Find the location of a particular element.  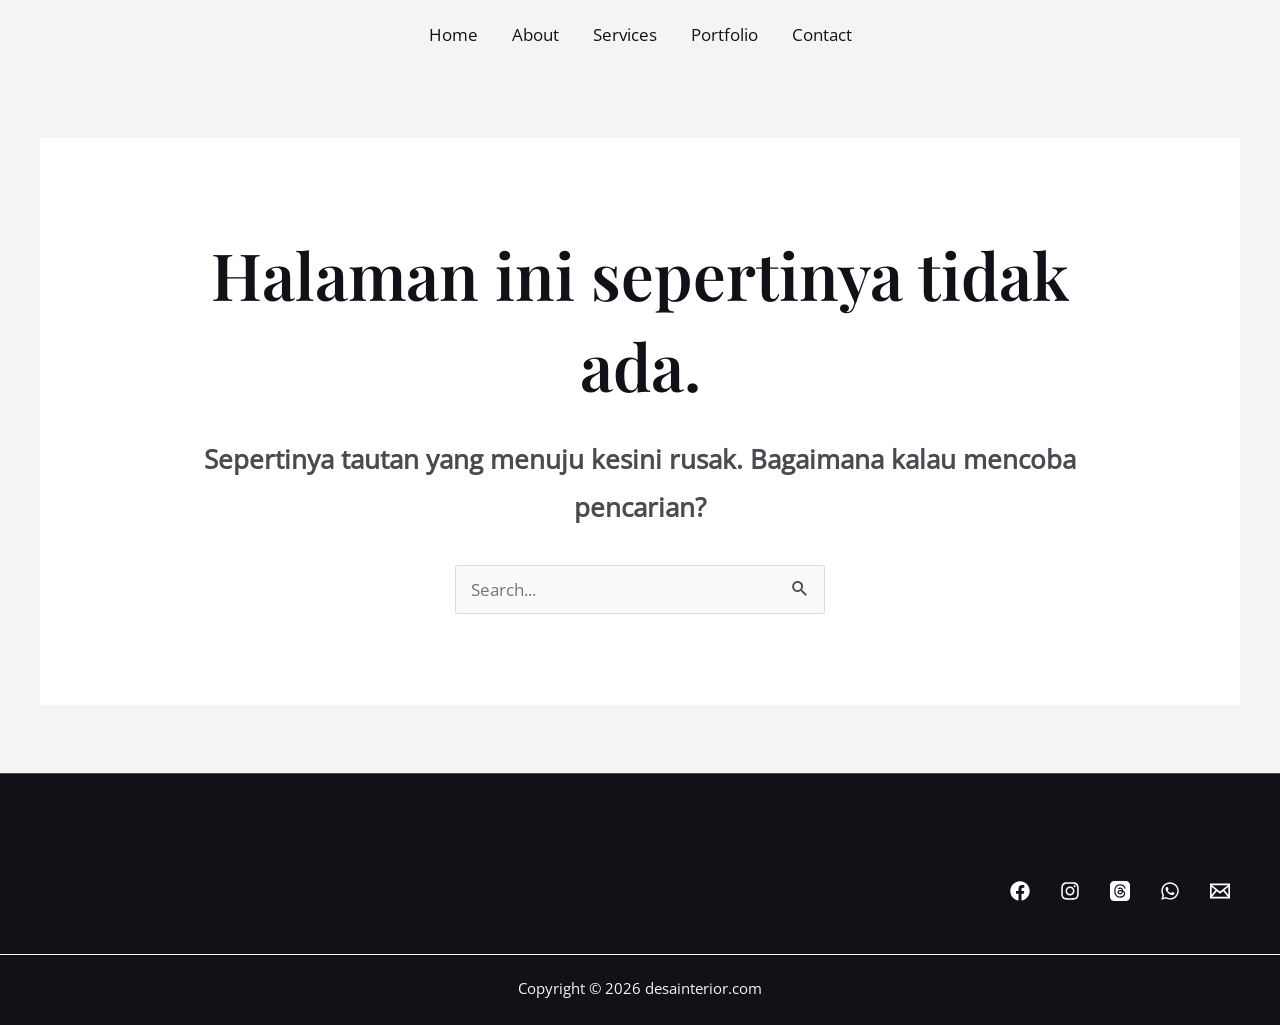

About is located at coordinates (535, 34).